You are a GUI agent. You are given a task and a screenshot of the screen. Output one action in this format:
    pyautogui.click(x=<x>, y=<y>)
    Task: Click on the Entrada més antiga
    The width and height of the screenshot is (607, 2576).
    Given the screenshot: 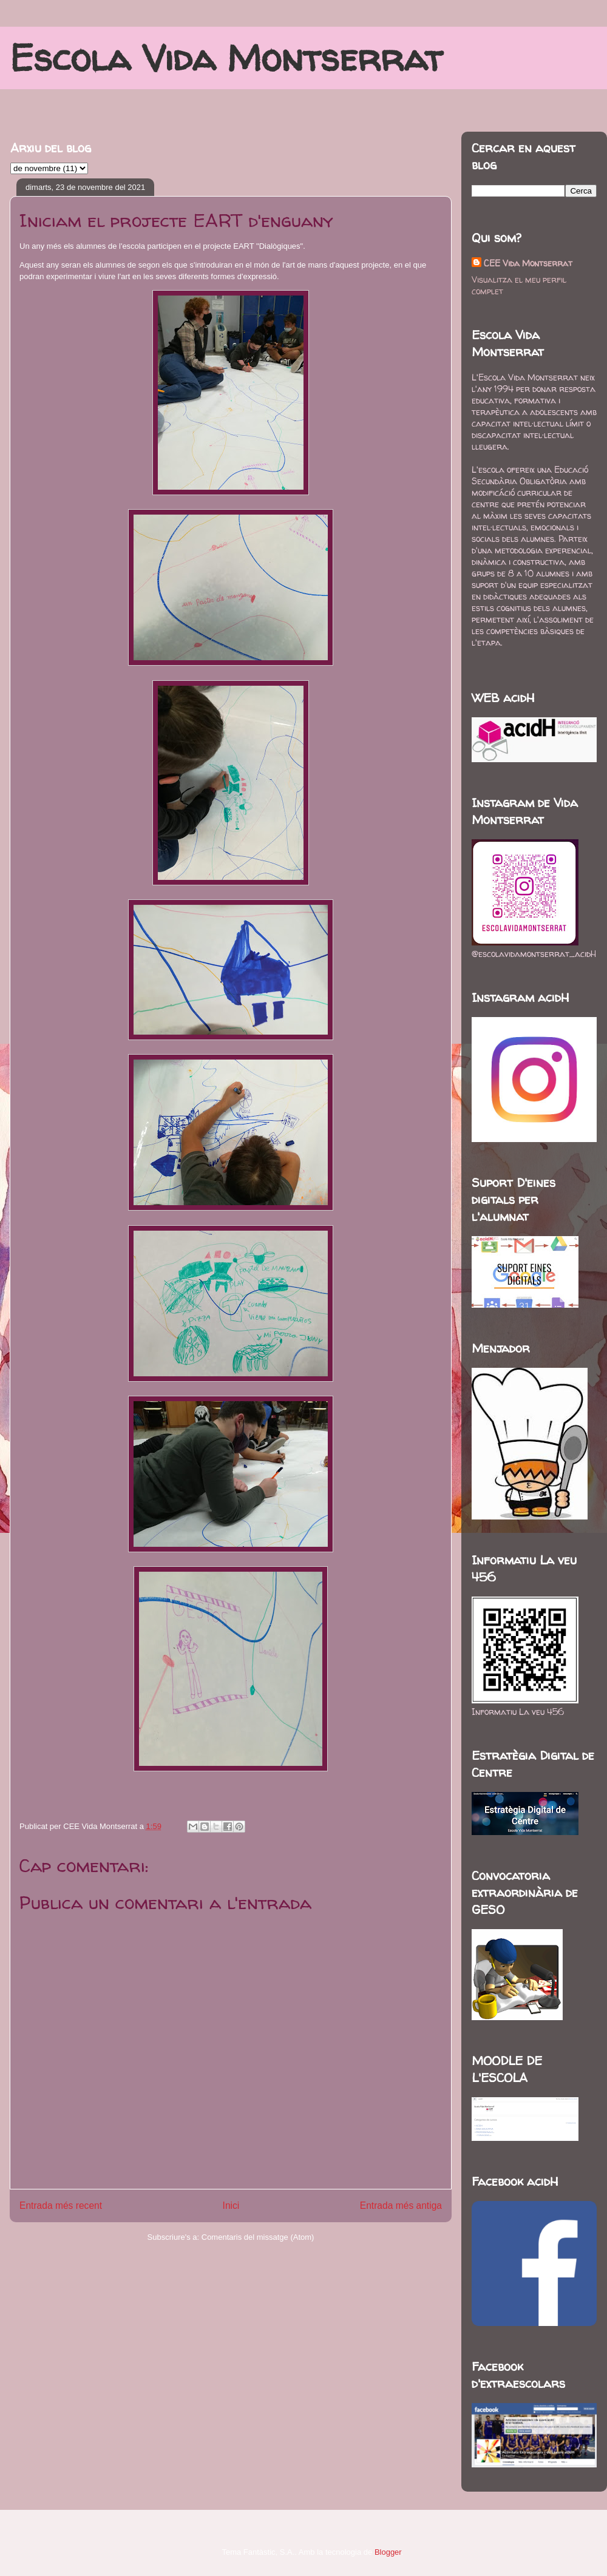 What is the action you would take?
    pyautogui.click(x=401, y=2205)
    